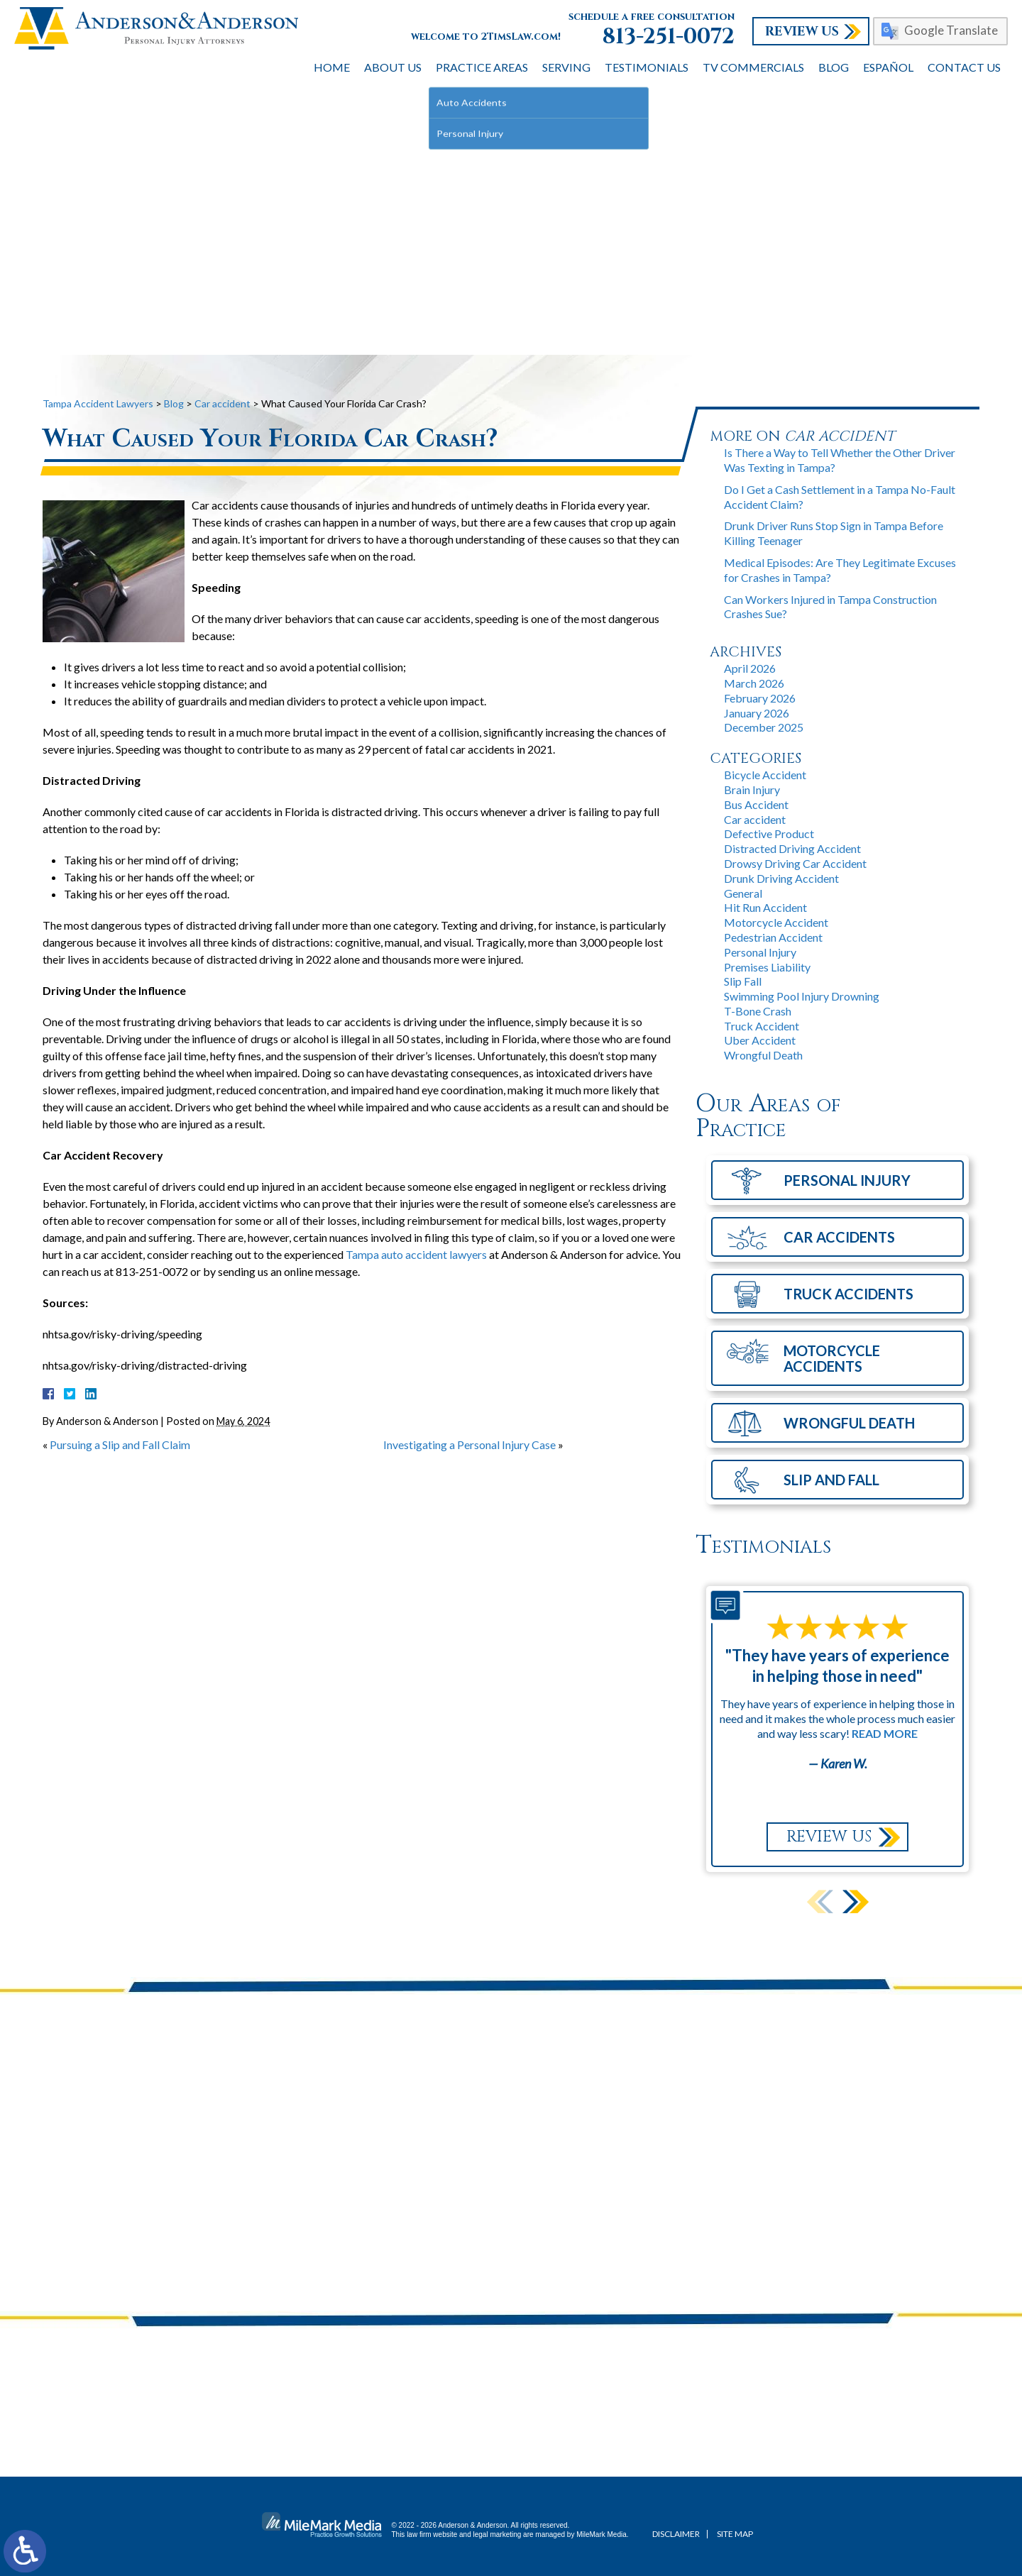 Image resolution: width=1022 pixels, height=2576 pixels. Describe the element at coordinates (757, 1011) in the screenshot. I see `T-Bone Crash` at that location.